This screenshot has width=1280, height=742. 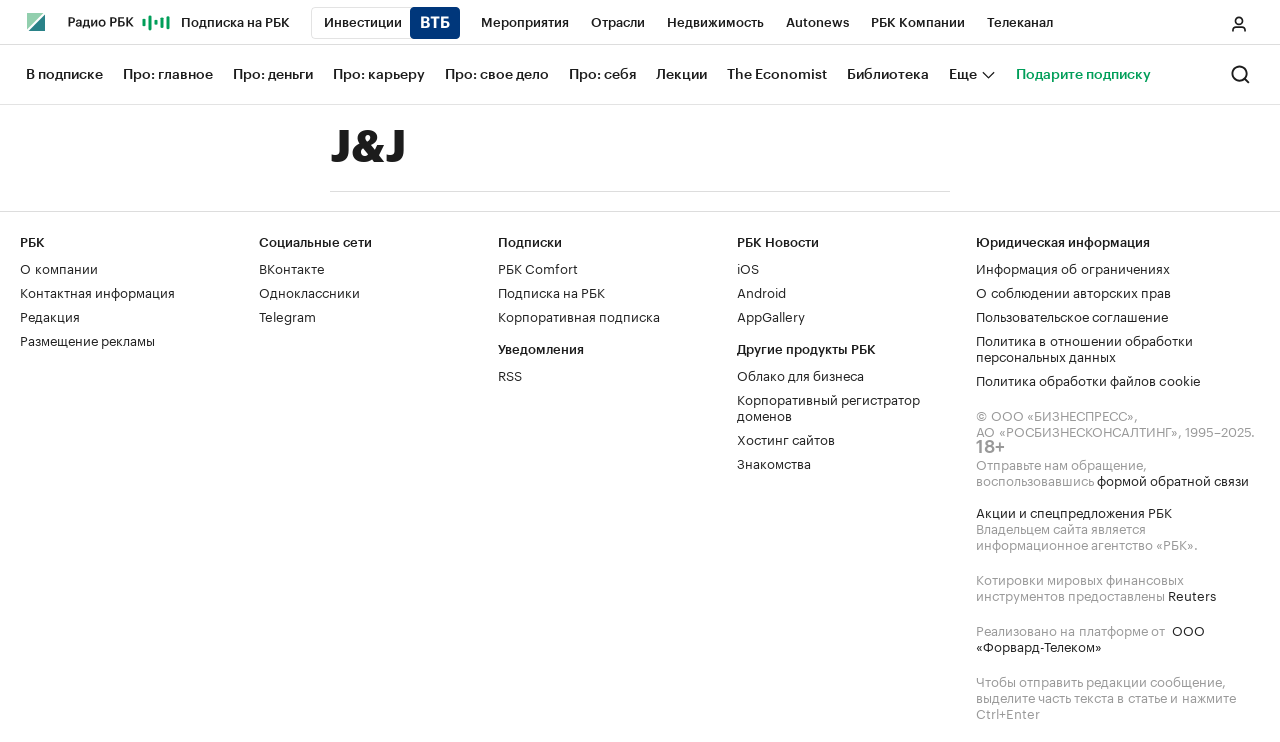 I want to click on Политика обработки файлов cookie, so click(x=1088, y=379).